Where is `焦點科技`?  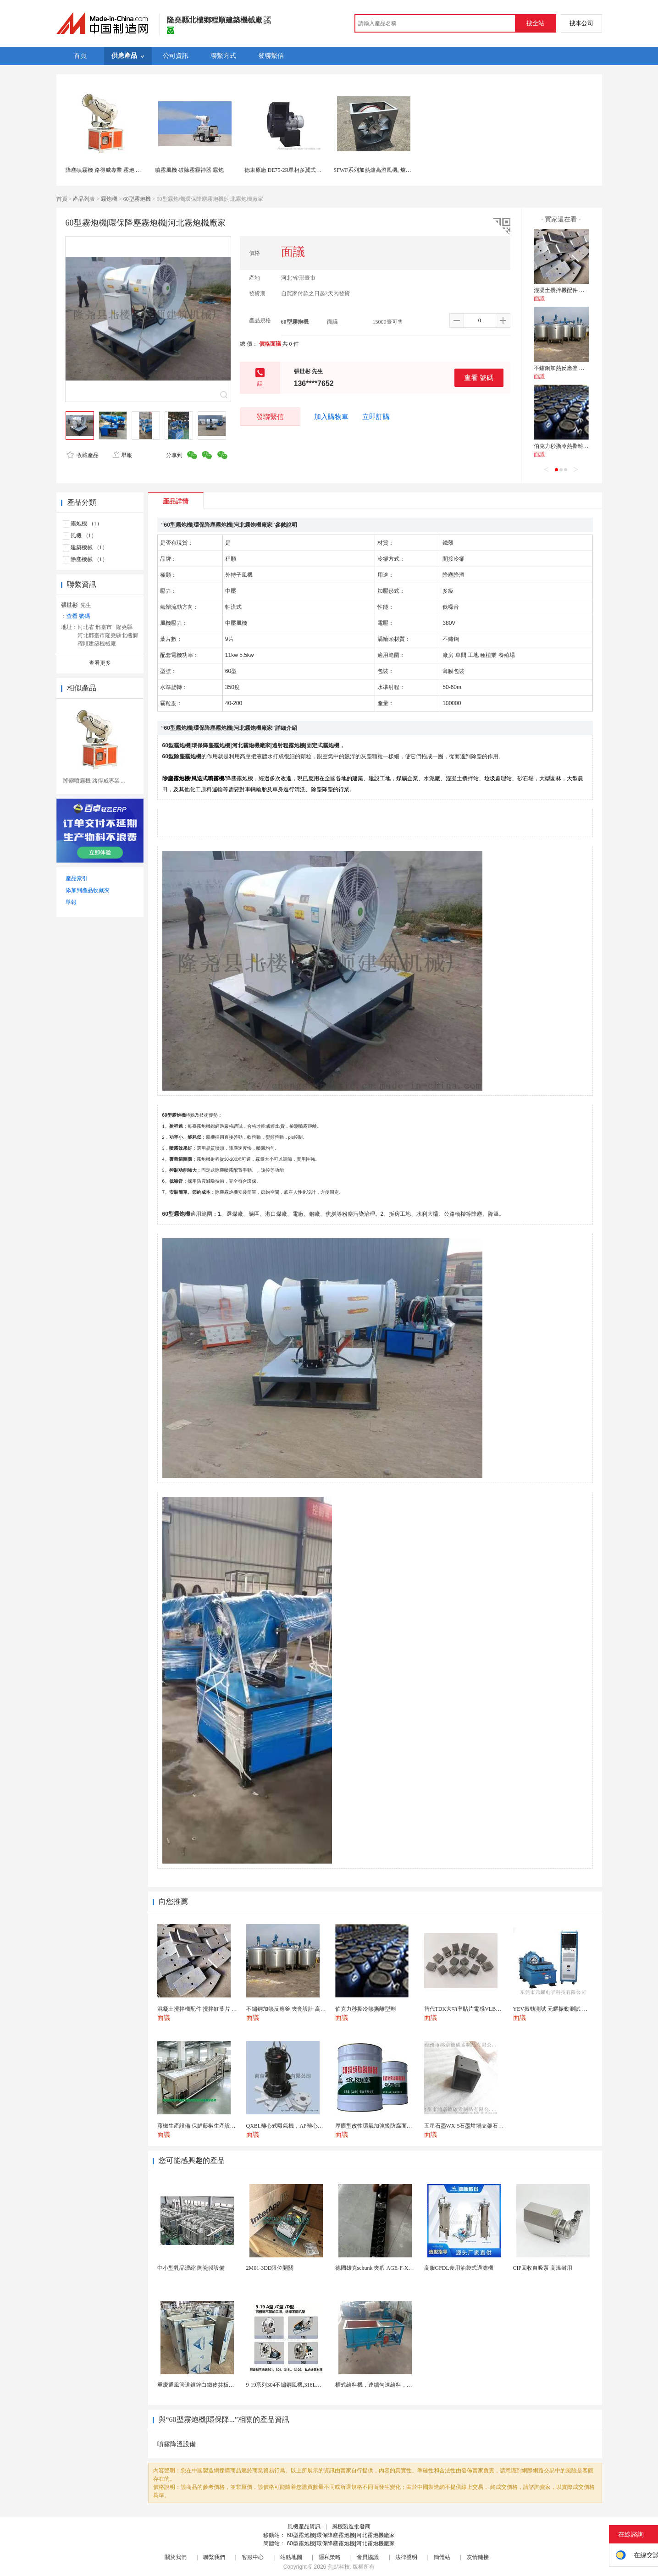
焦點科技 is located at coordinates (339, 2567).